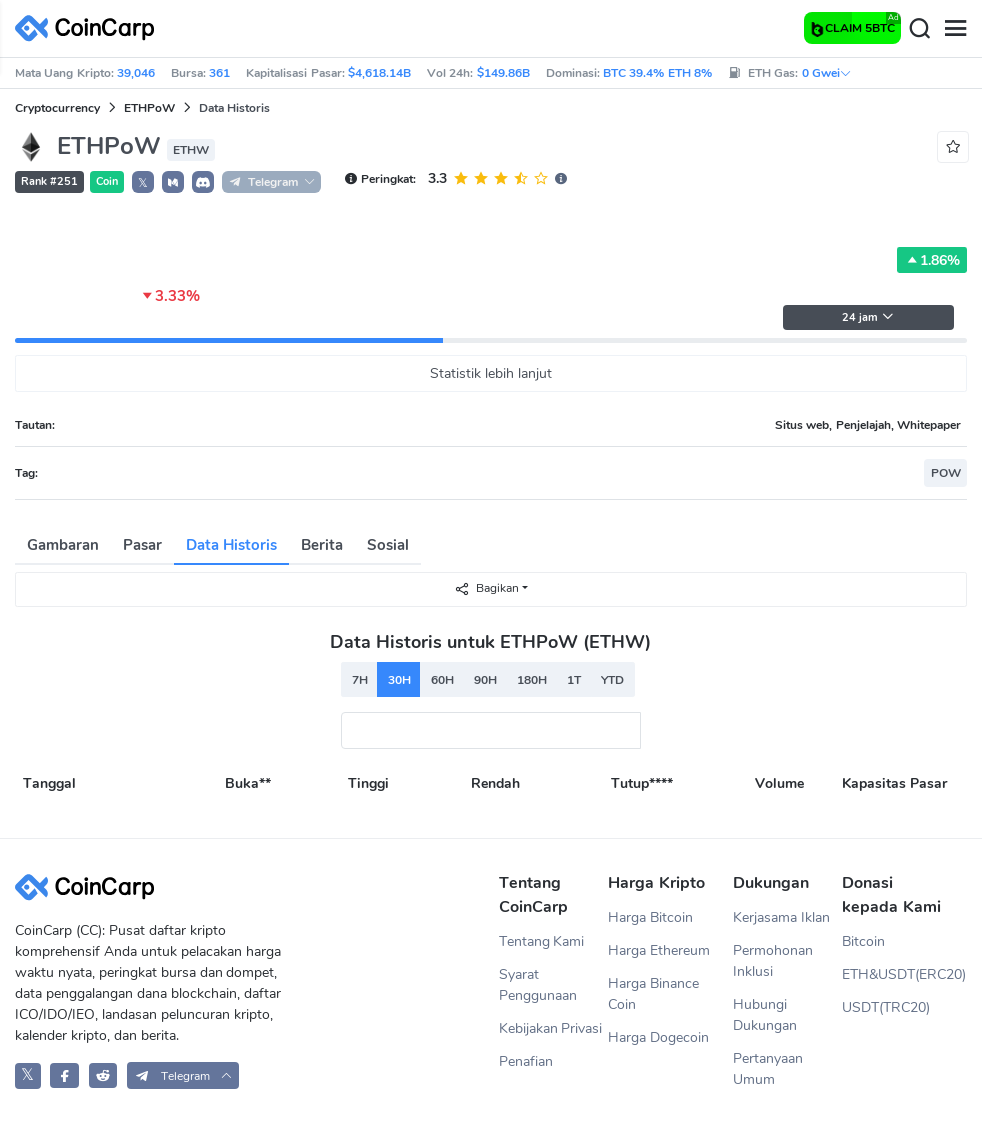  What do you see at coordinates (955, 29) in the screenshot?
I see `[Menu]` at bounding box center [955, 29].